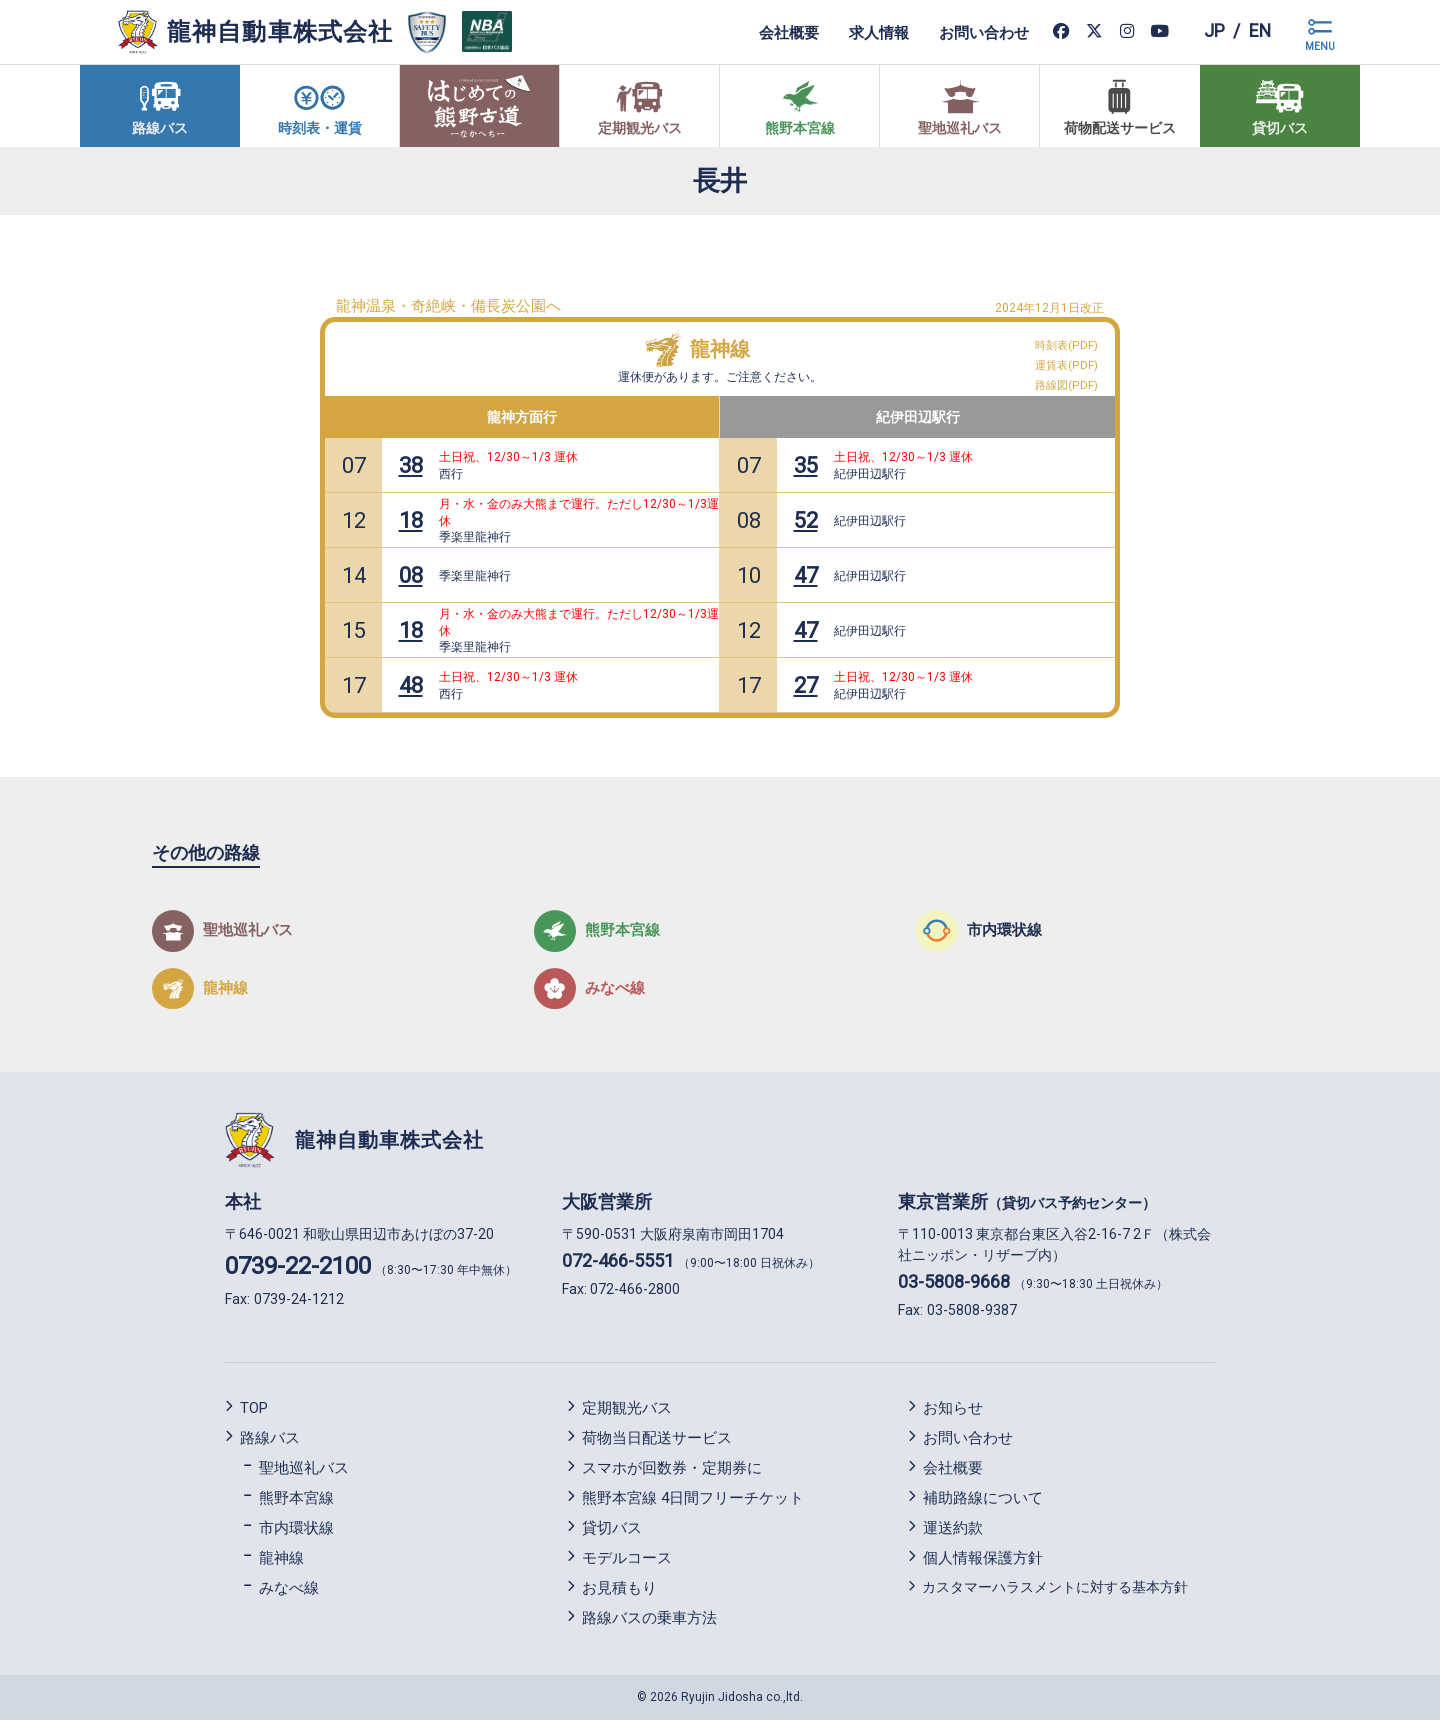  I want to click on 03-5808-9668, so click(954, 1282).